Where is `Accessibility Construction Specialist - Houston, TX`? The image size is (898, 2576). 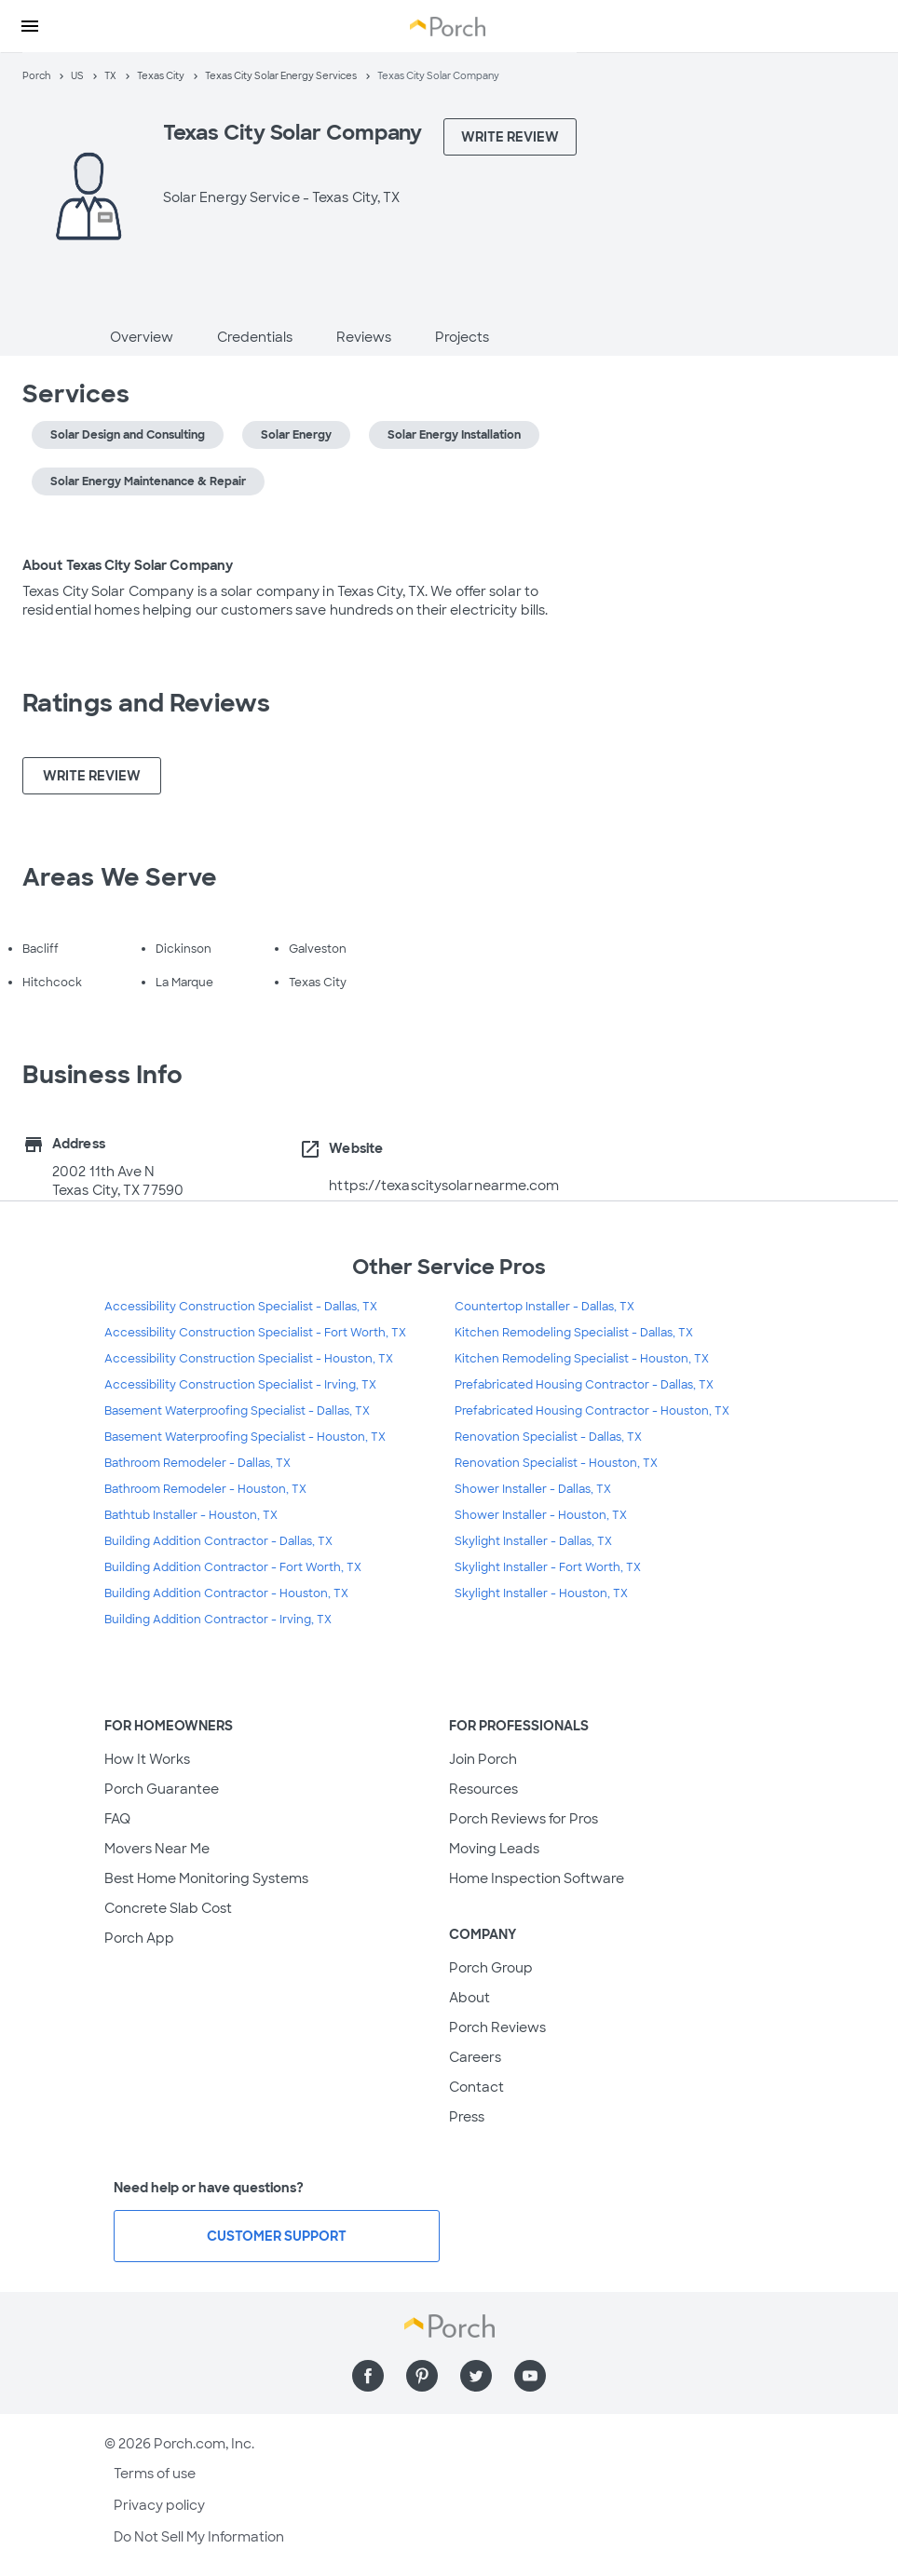
Accessibility Construction Specialist - Houston, TX is located at coordinates (248, 1358).